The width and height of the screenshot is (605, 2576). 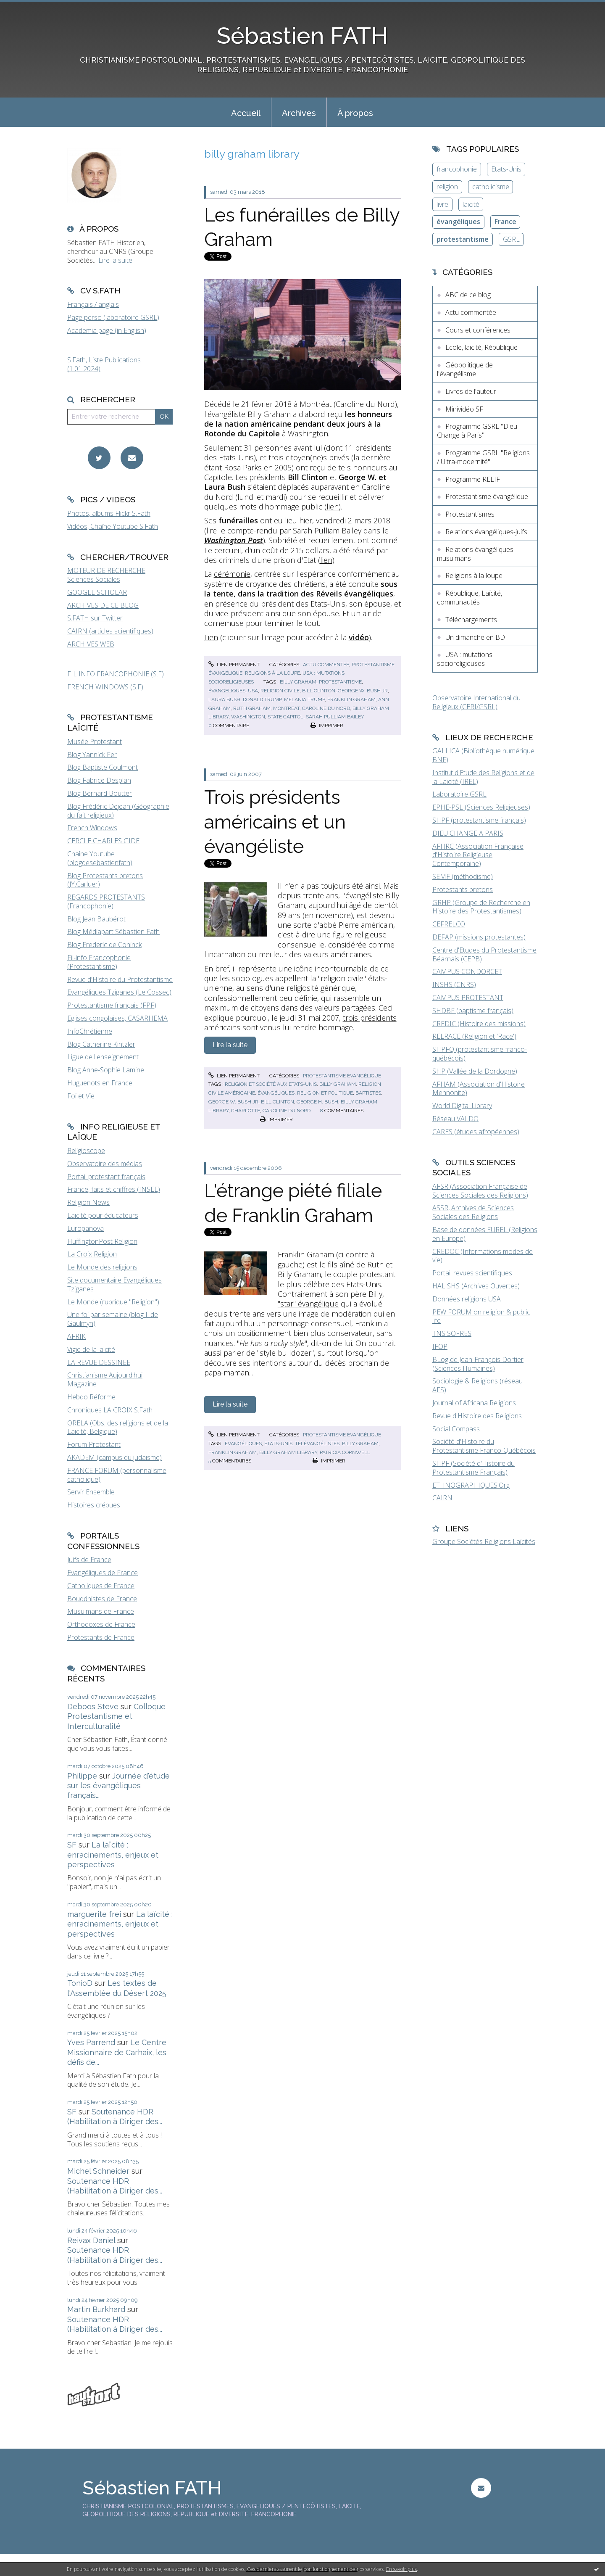 What do you see at coordinates (483, 457) in the screenshot?
I see `Programme GSRL "Religions / Ultra-modernité"` at bounding box center [483, 457].